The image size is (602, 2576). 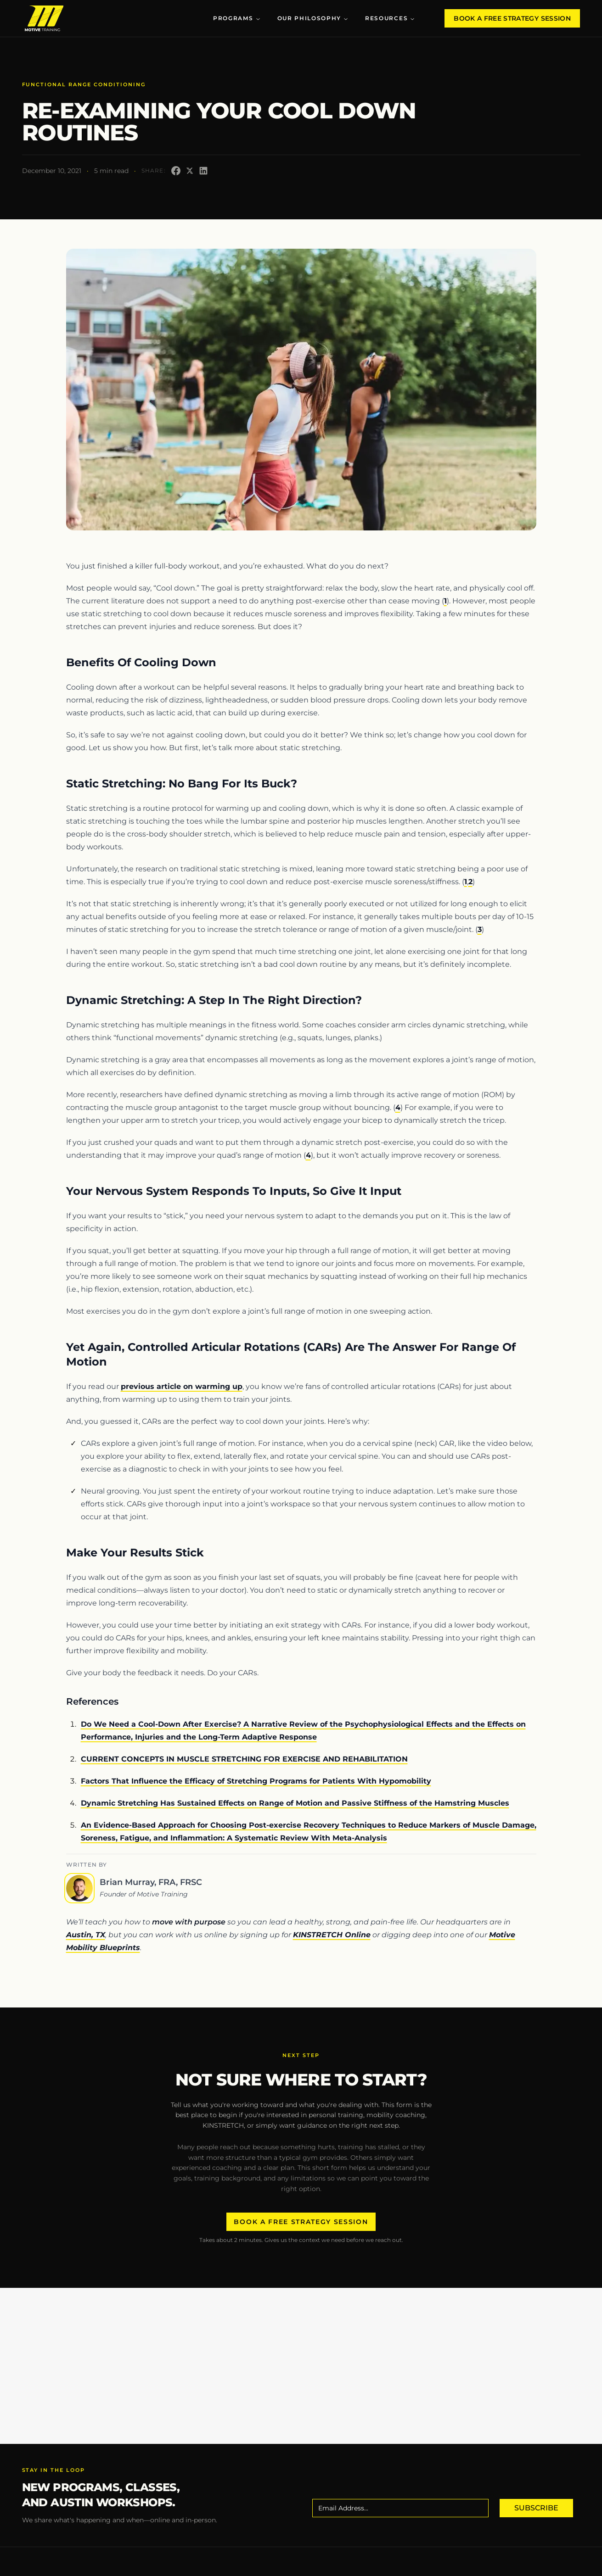 I want to click on Factors That Influence the Efficacy of Stretching Programs for Patients With Hypomobility, so click(x=256, y=1781).